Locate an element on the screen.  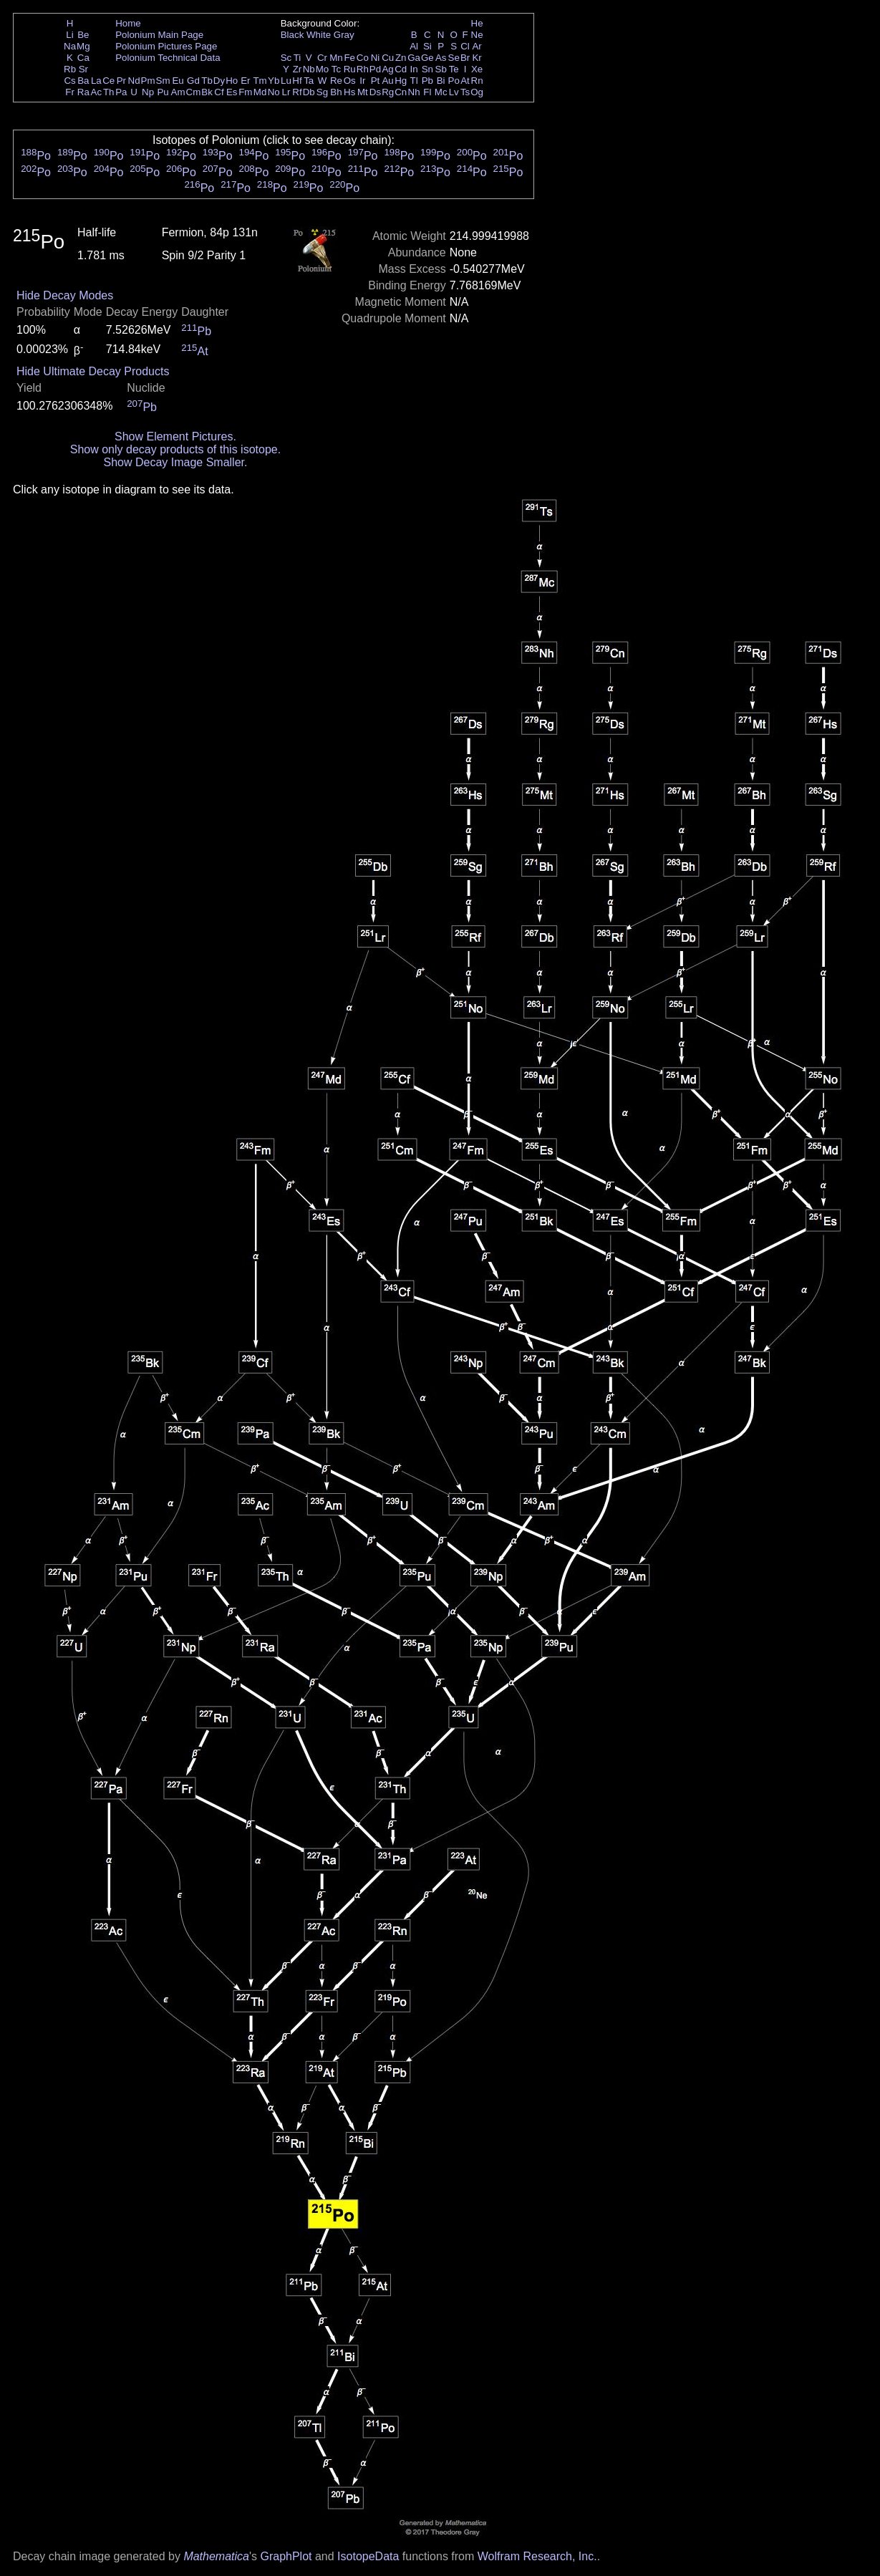
Mc is located at coordinates (441, 92).